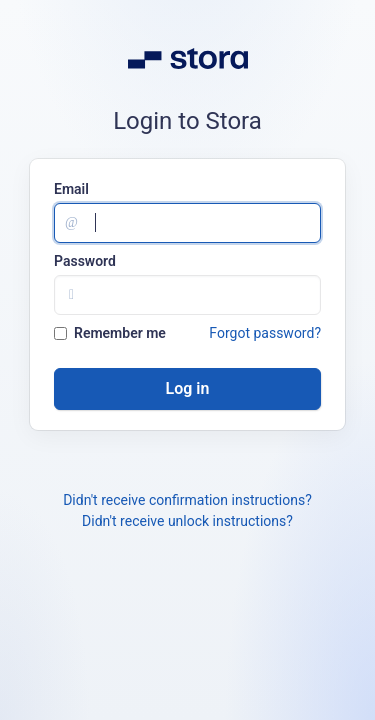 The image size is (375, 720). What do you see at coordinates (71, 189) in the screenshot?
I see `Email` at bounding box center [71, 189].